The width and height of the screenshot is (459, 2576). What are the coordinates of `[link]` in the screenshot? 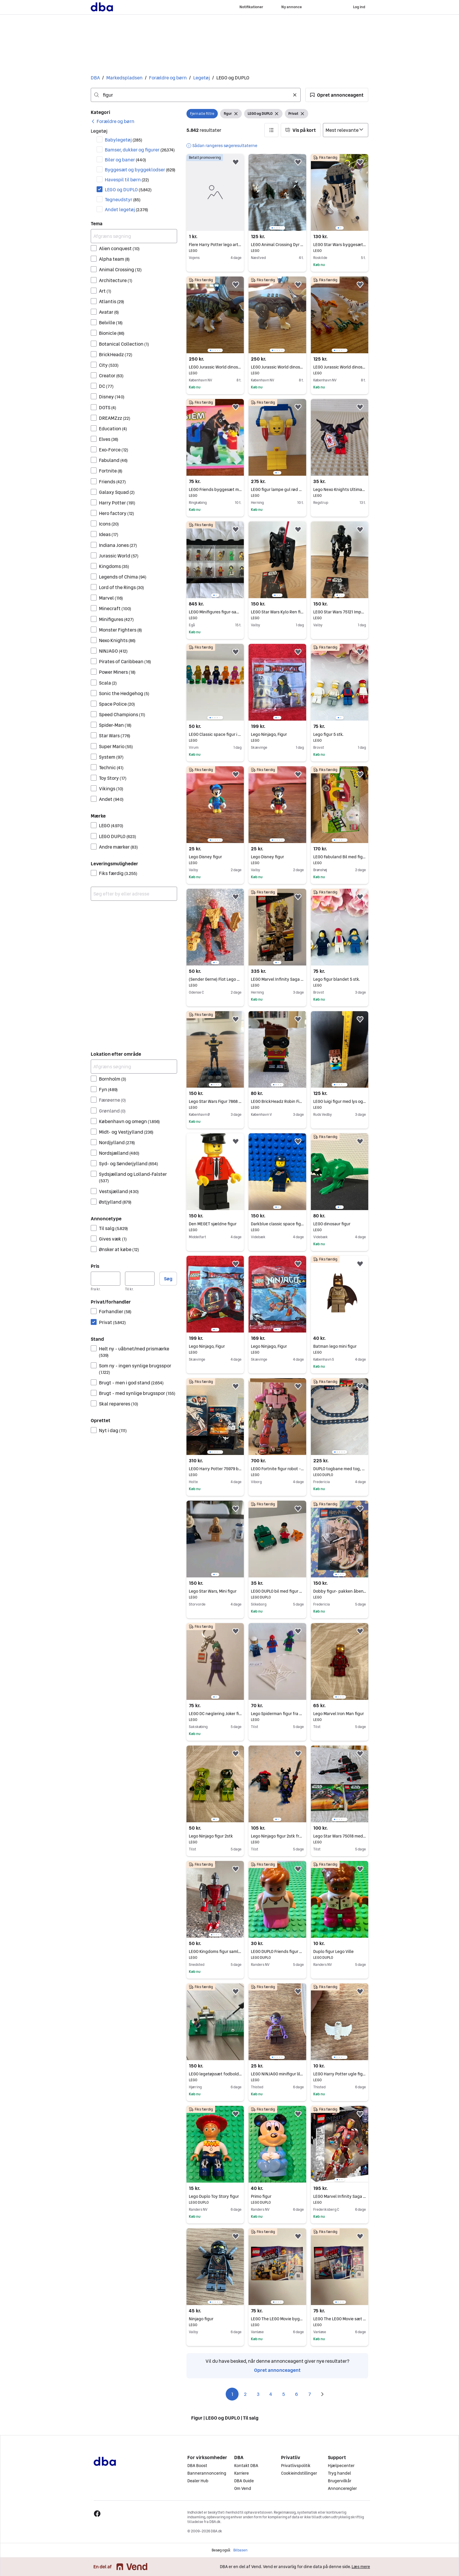 It's located at (112, 121).